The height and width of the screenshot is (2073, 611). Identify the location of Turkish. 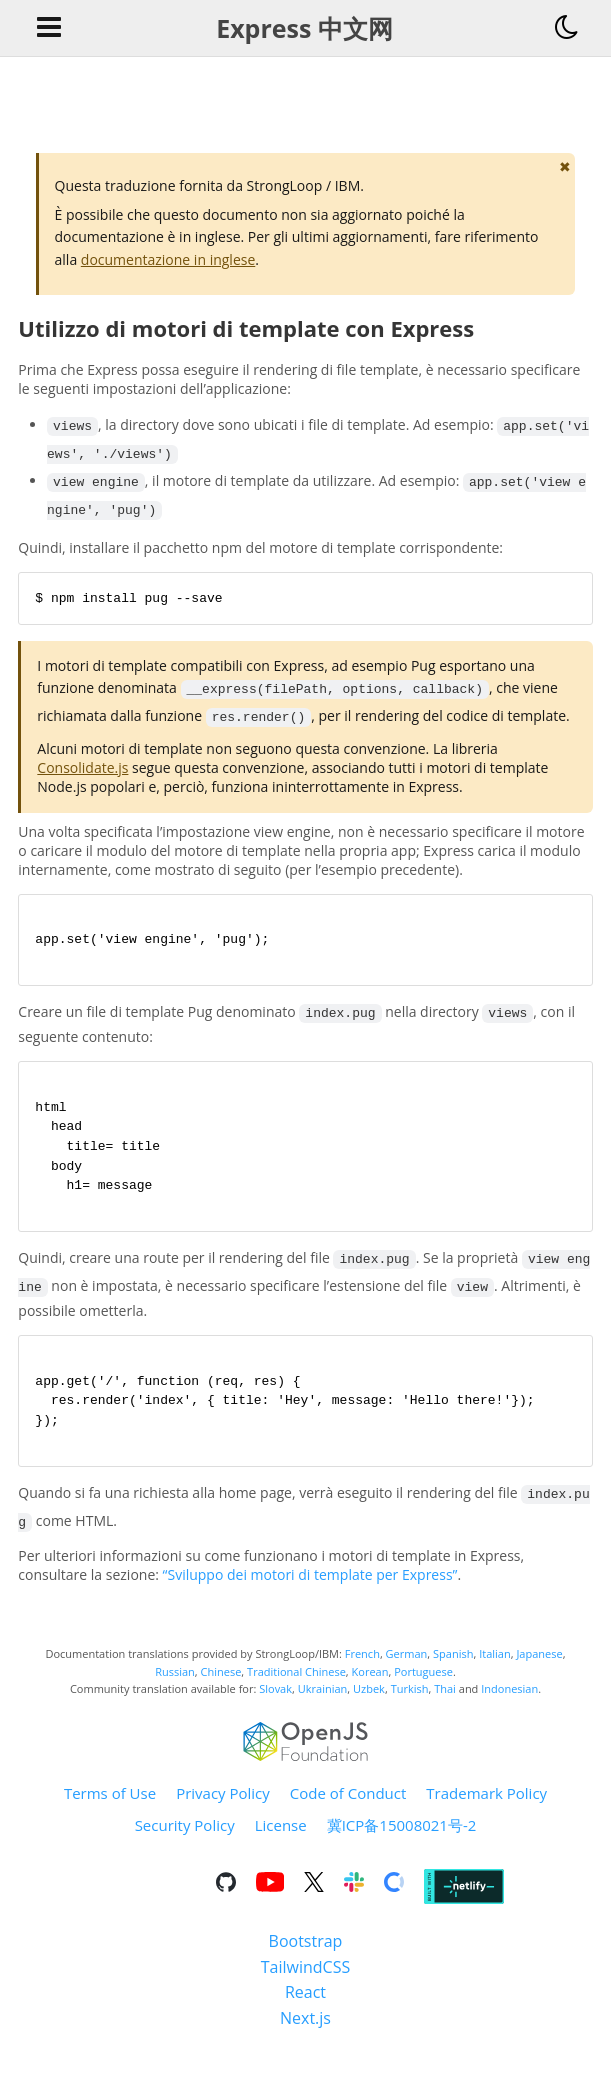
(410, 1700).